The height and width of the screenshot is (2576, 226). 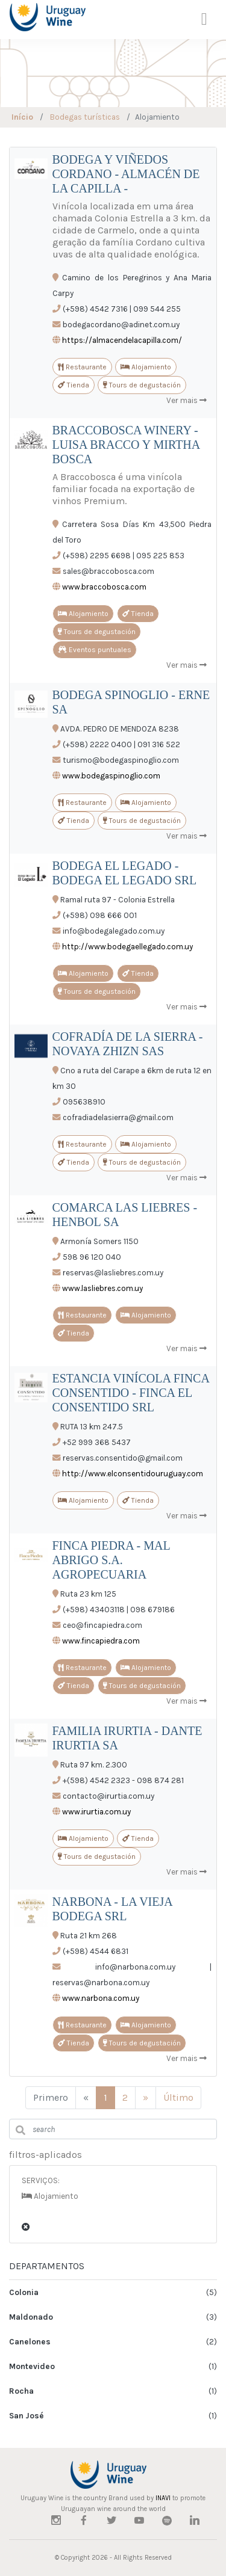 I want to click on https://almacendelacapilla.com/, so click(x=122, y=340).